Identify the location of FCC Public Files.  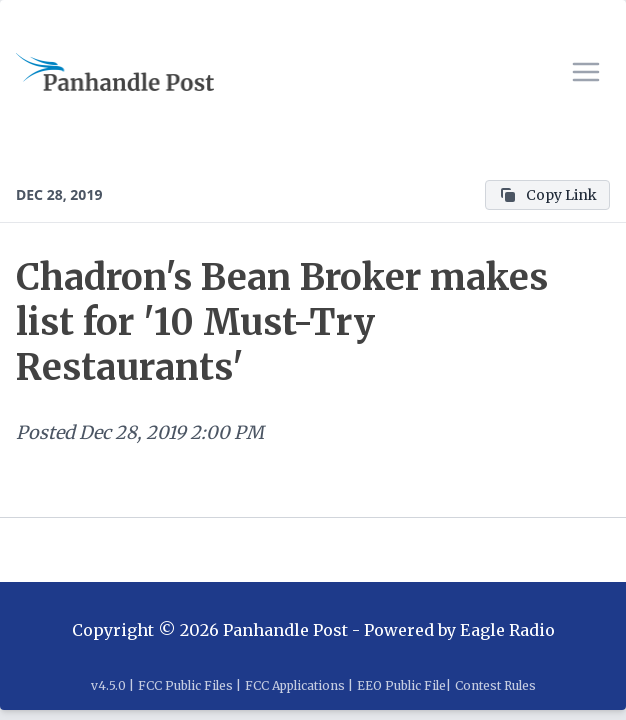
(185, 685).